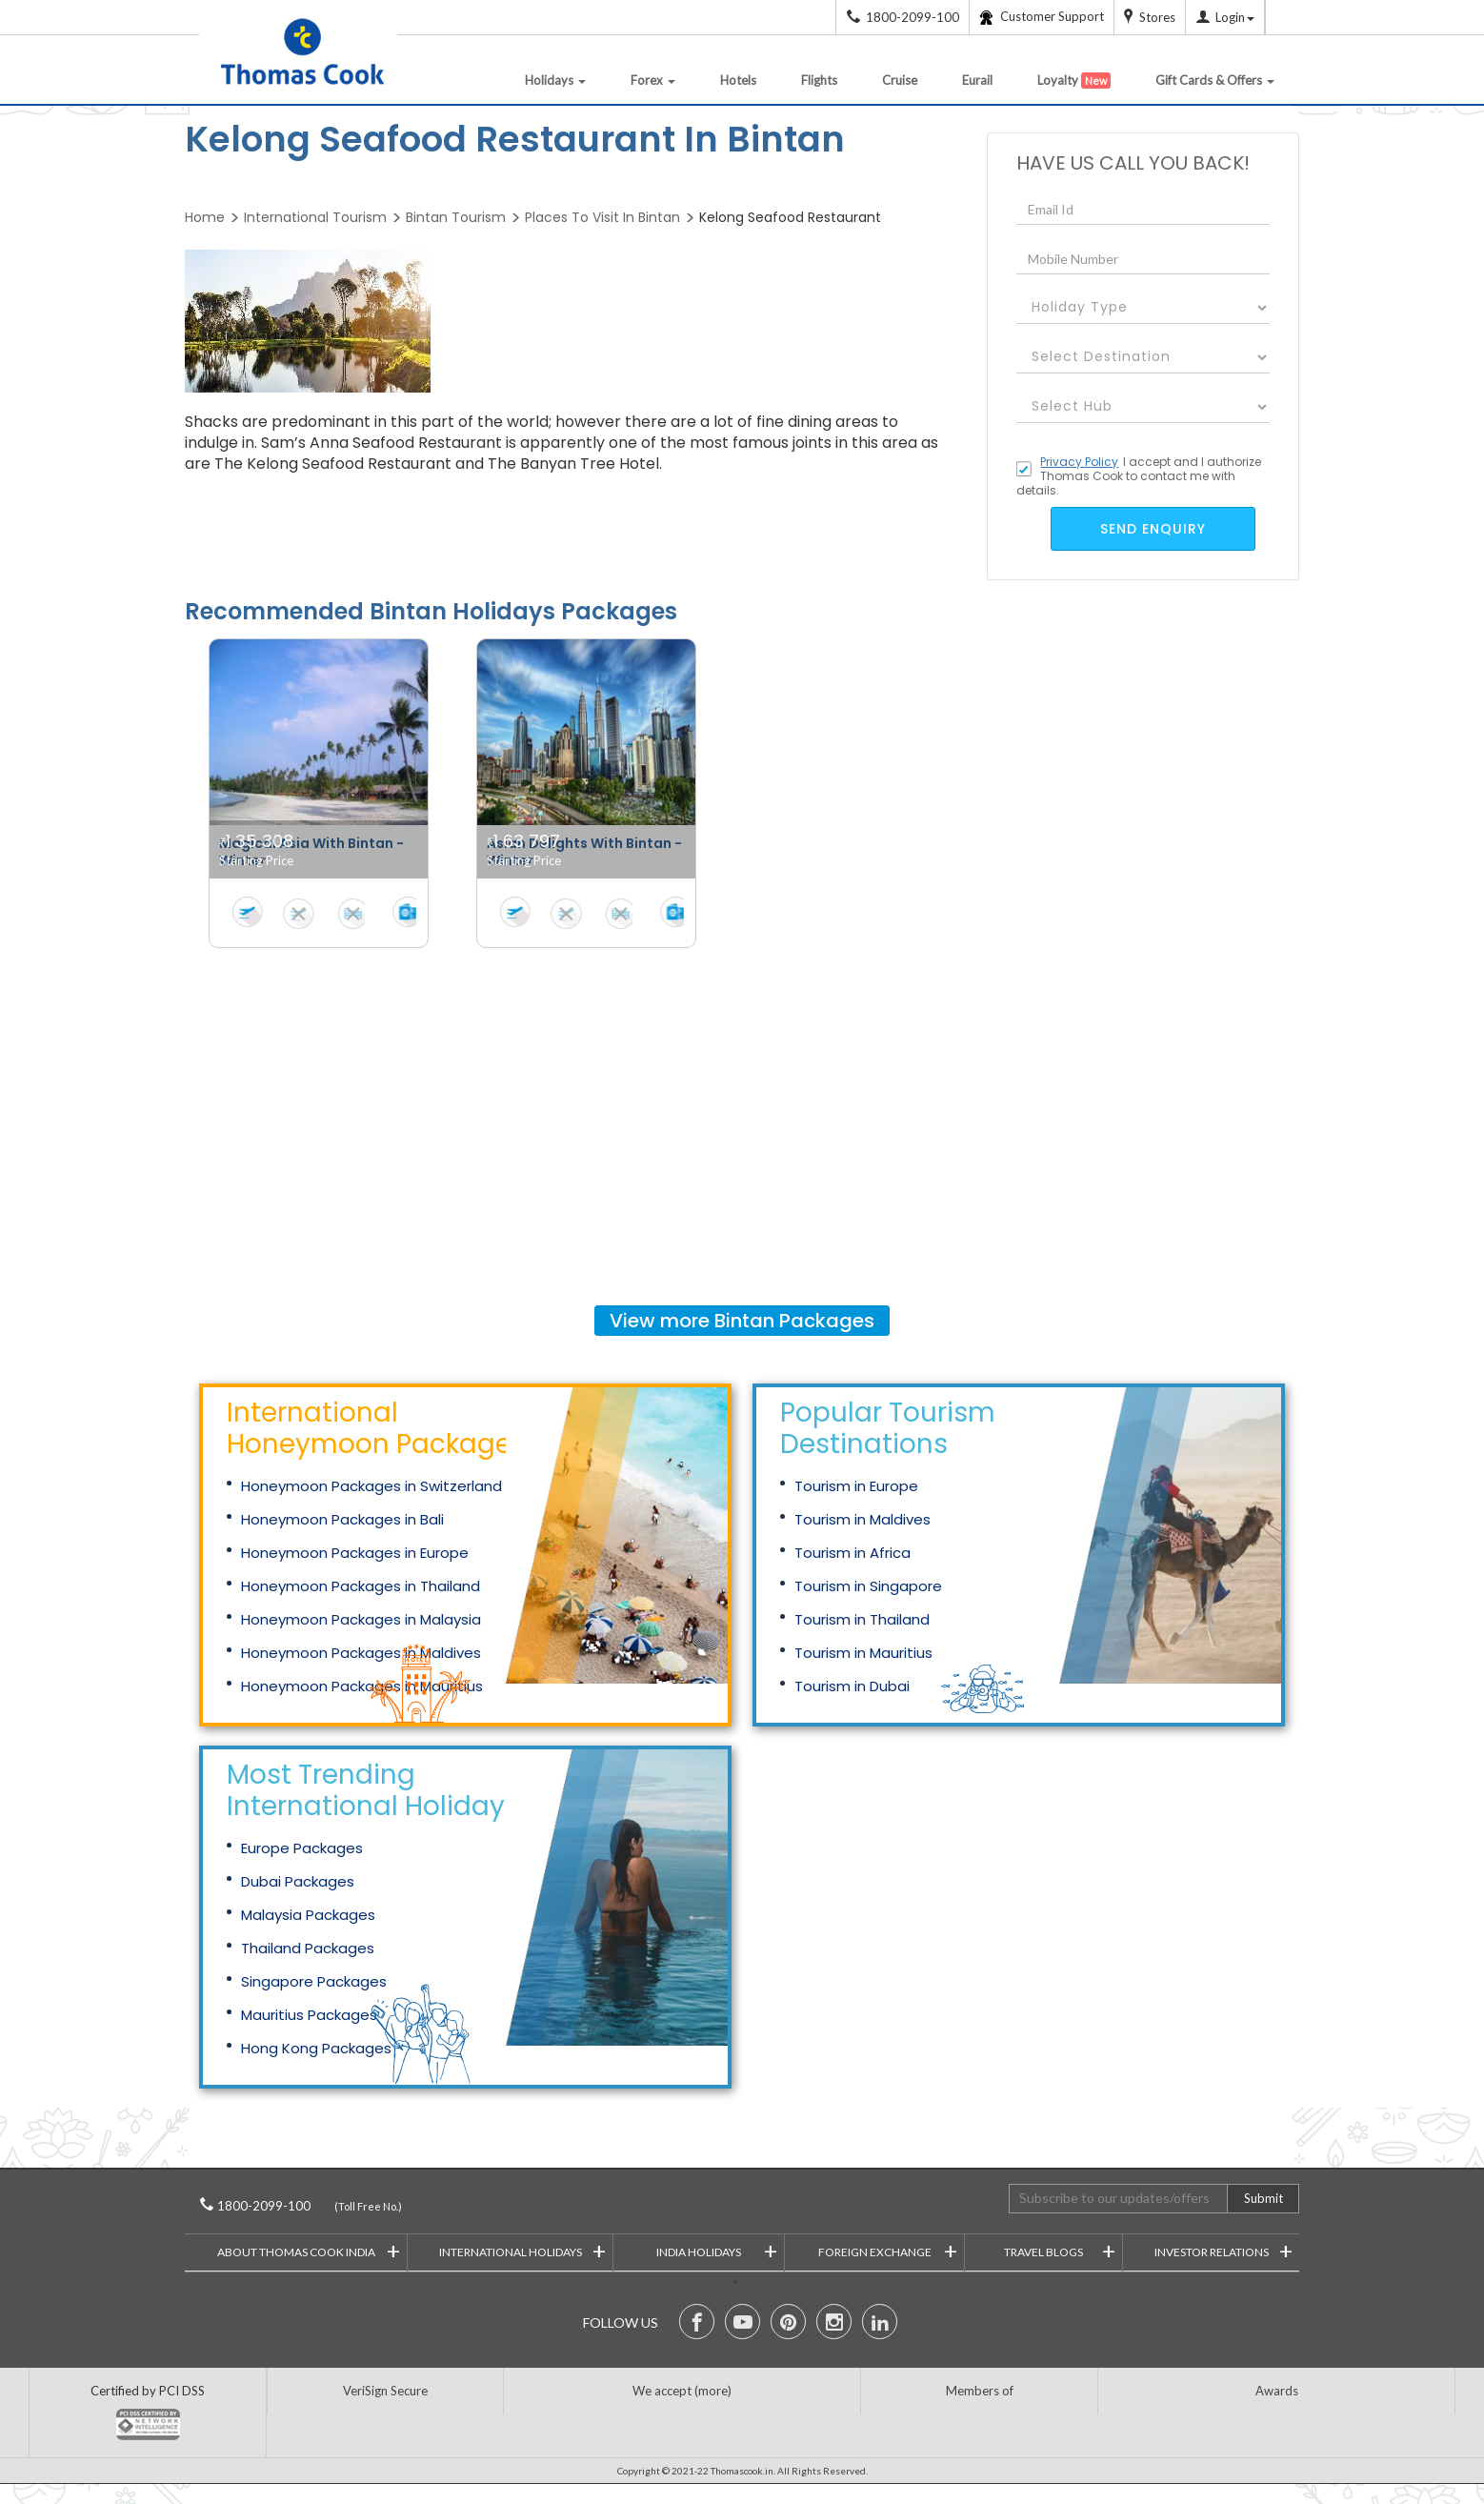  Describe the element at coordinates (716, 2250) in the screenshot. I see `India Holidays` at that location.